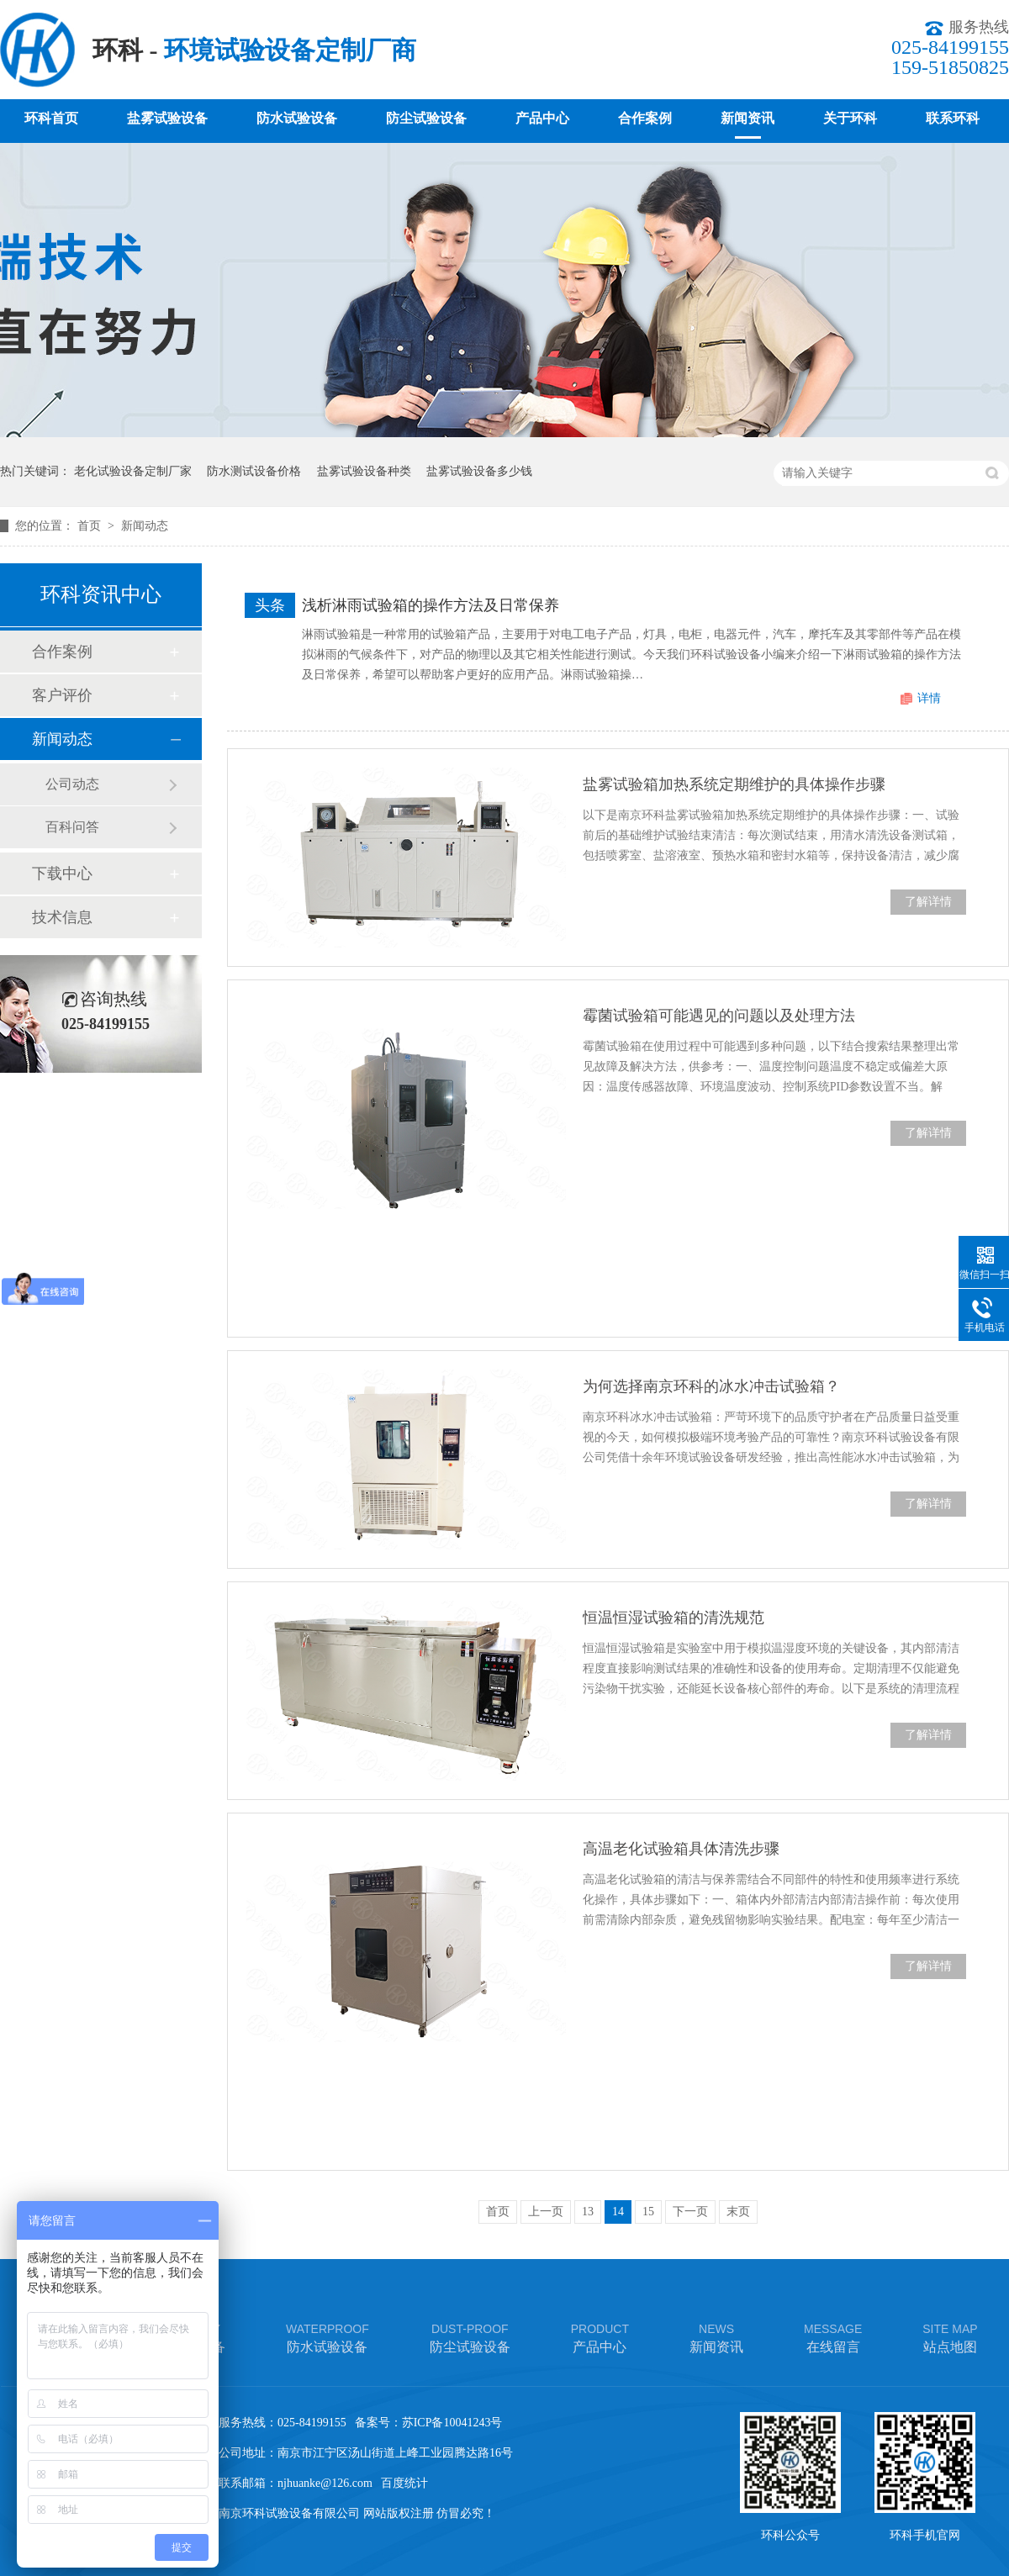 This screenshot has height=2576, width=1009. Describe the element at coordinates (690, 2211) in the screenshot. I see `下一页` at that location.